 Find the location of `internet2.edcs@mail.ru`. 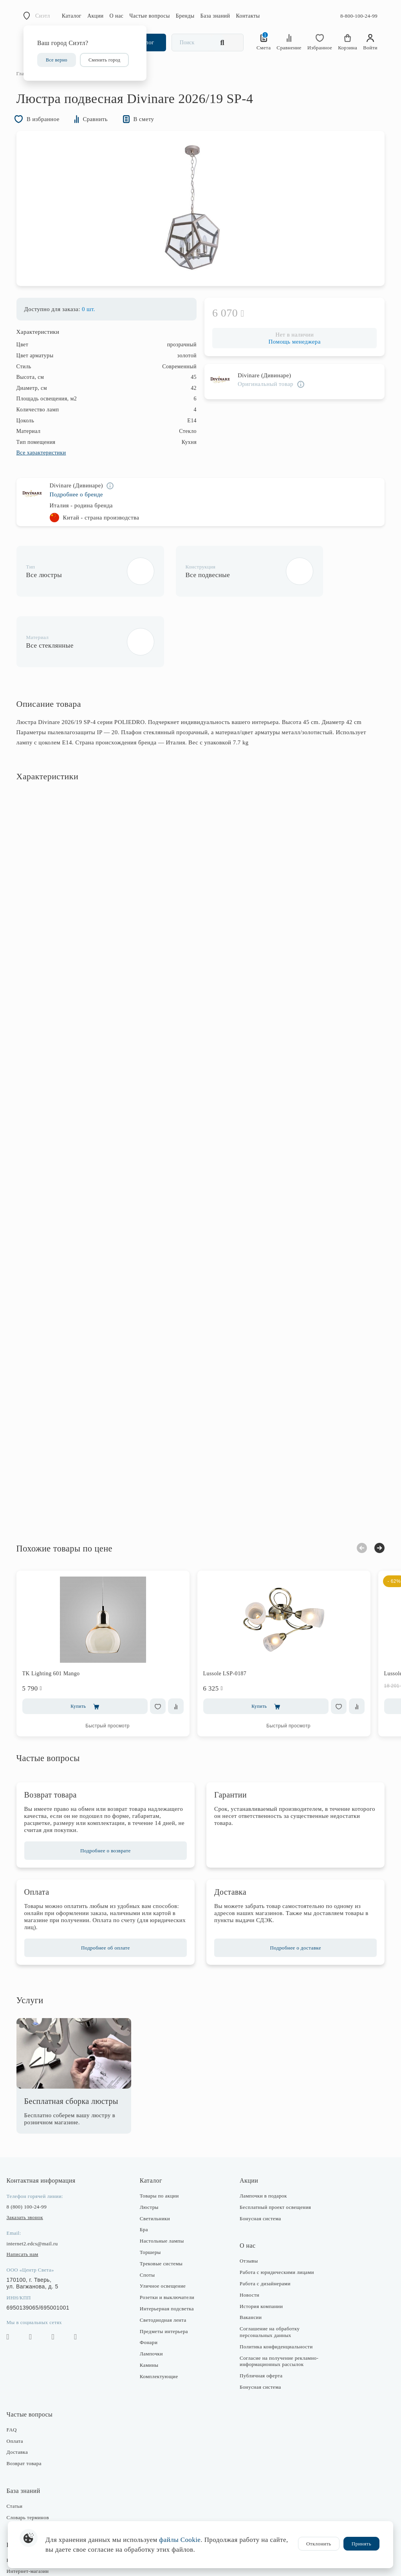

internet2.edcs@mail.ru is located at coordinates (39, 2184).